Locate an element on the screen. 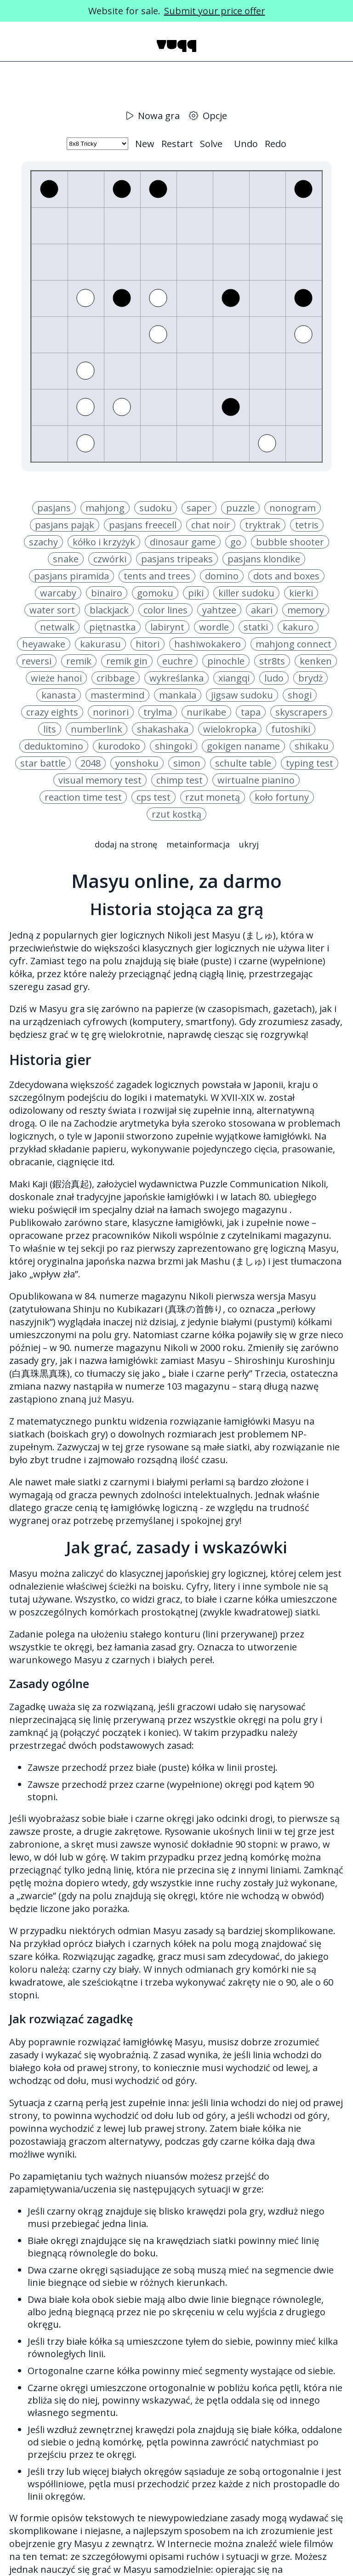  heyawake is located at coordinates (43, 644).